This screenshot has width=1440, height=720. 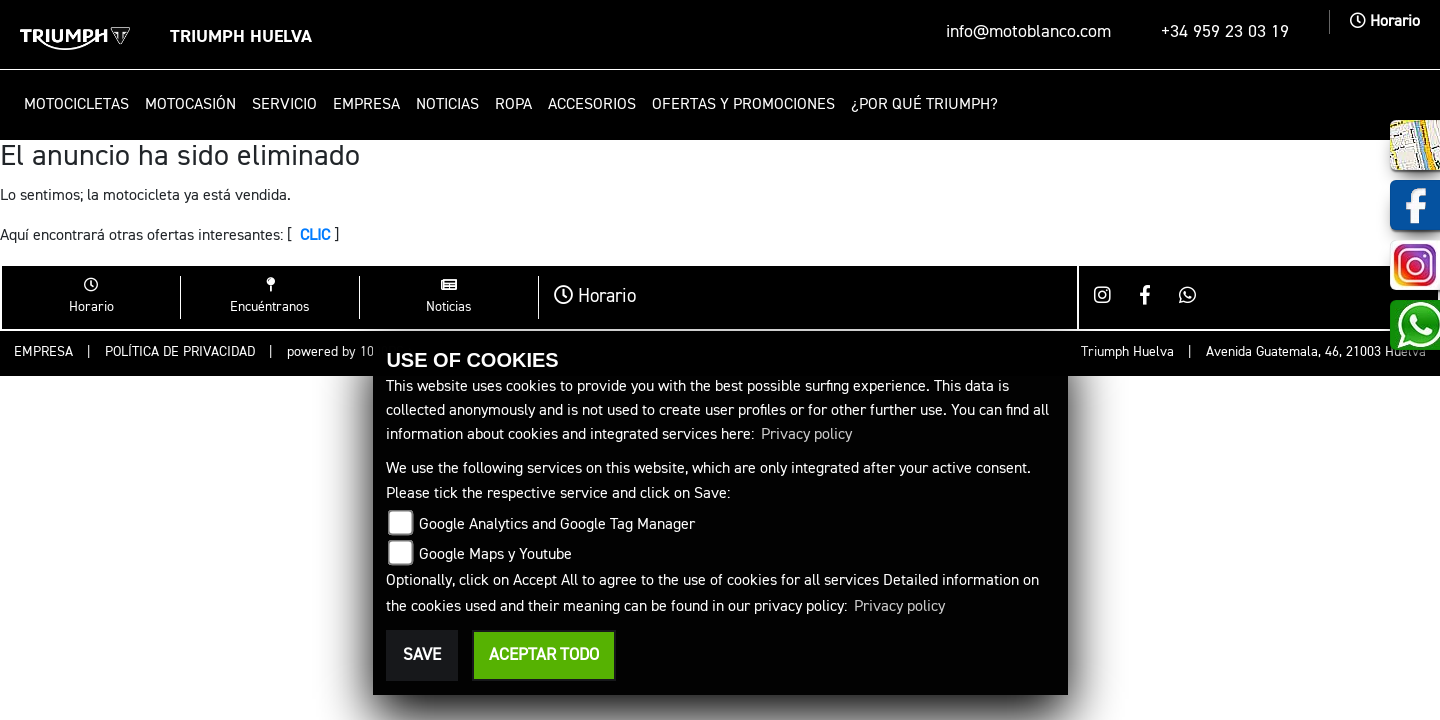 What do you see at coordinates (743, 105) in the screenshot?
I see `Ofertas y promociones [button]` at bounding box center [743, 105].